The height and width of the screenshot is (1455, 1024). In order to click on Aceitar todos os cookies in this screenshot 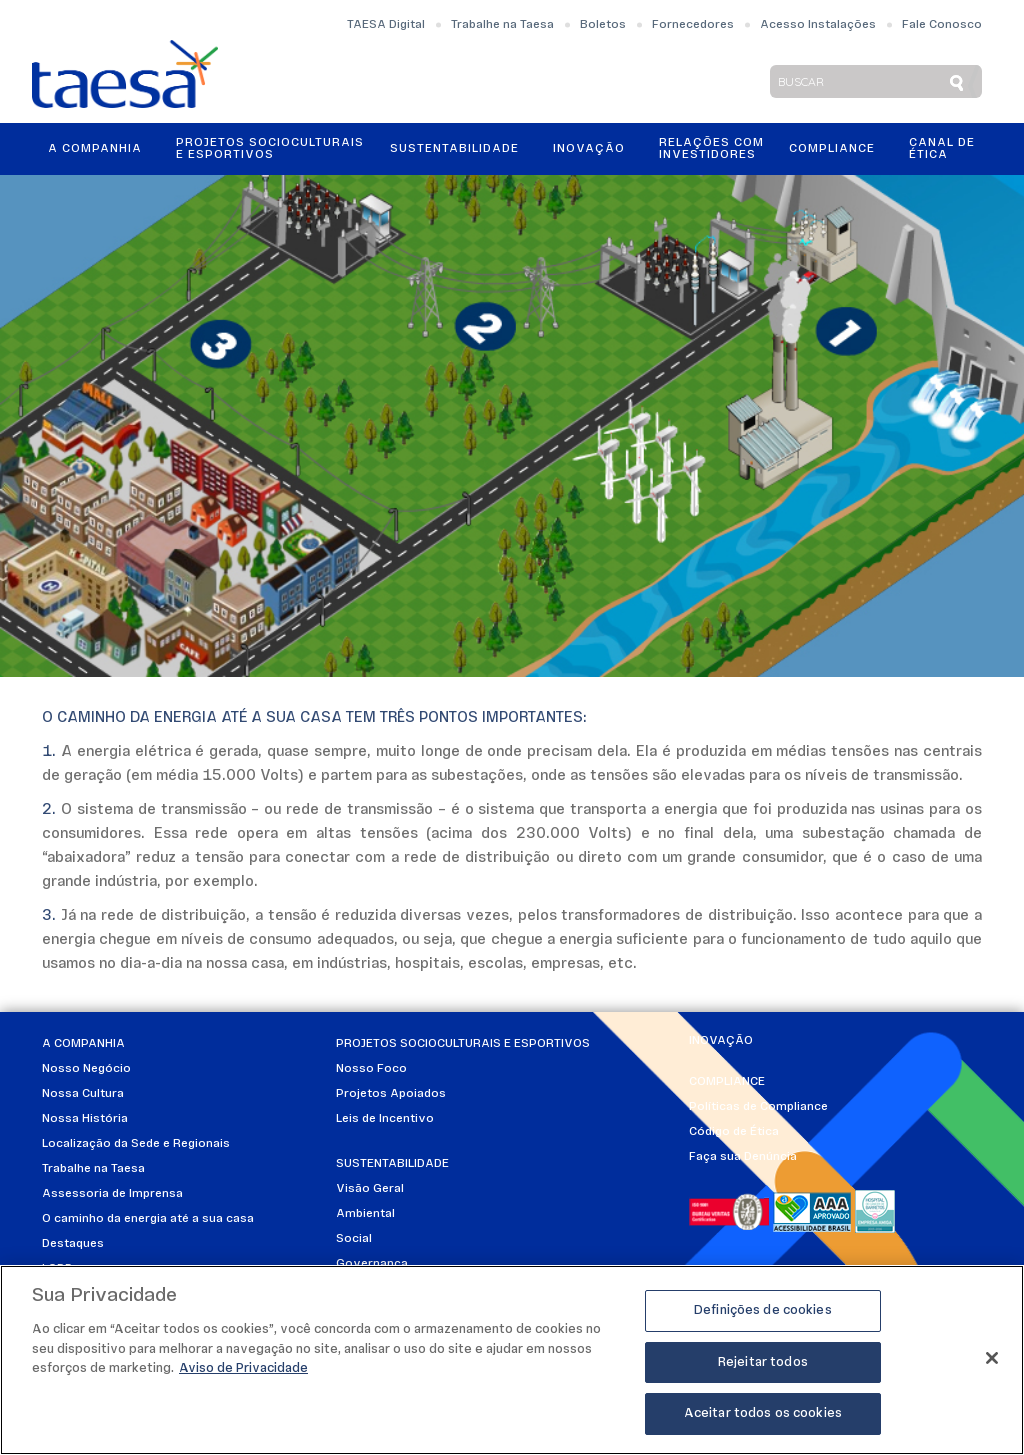, I will do `click(763, 1413)`.